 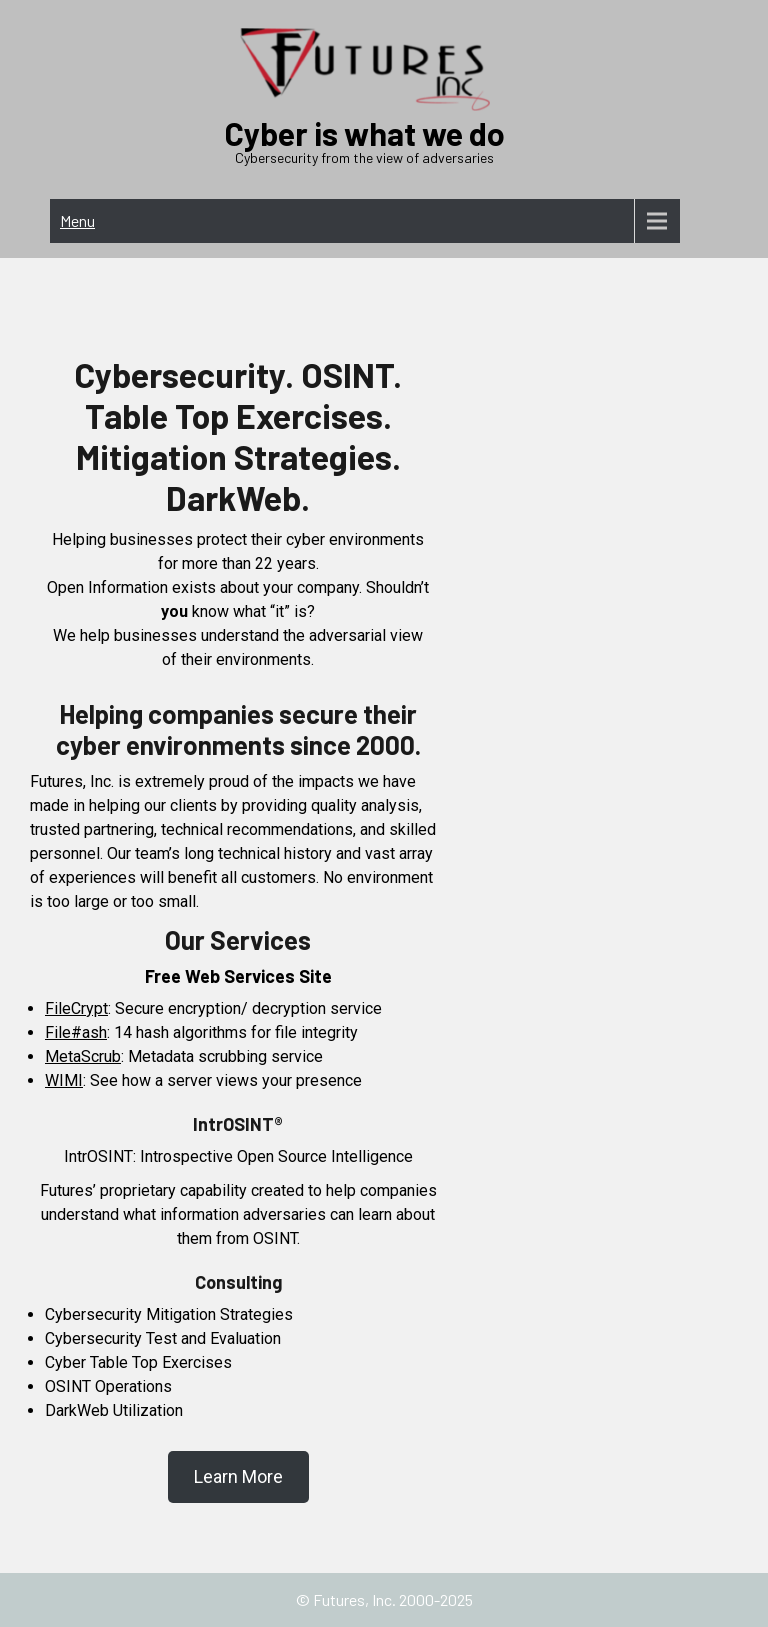 What do you see at coordinates (83, 1056) in the screenshot?
I see `MetaScrub` at bounding box center [83, 1056].